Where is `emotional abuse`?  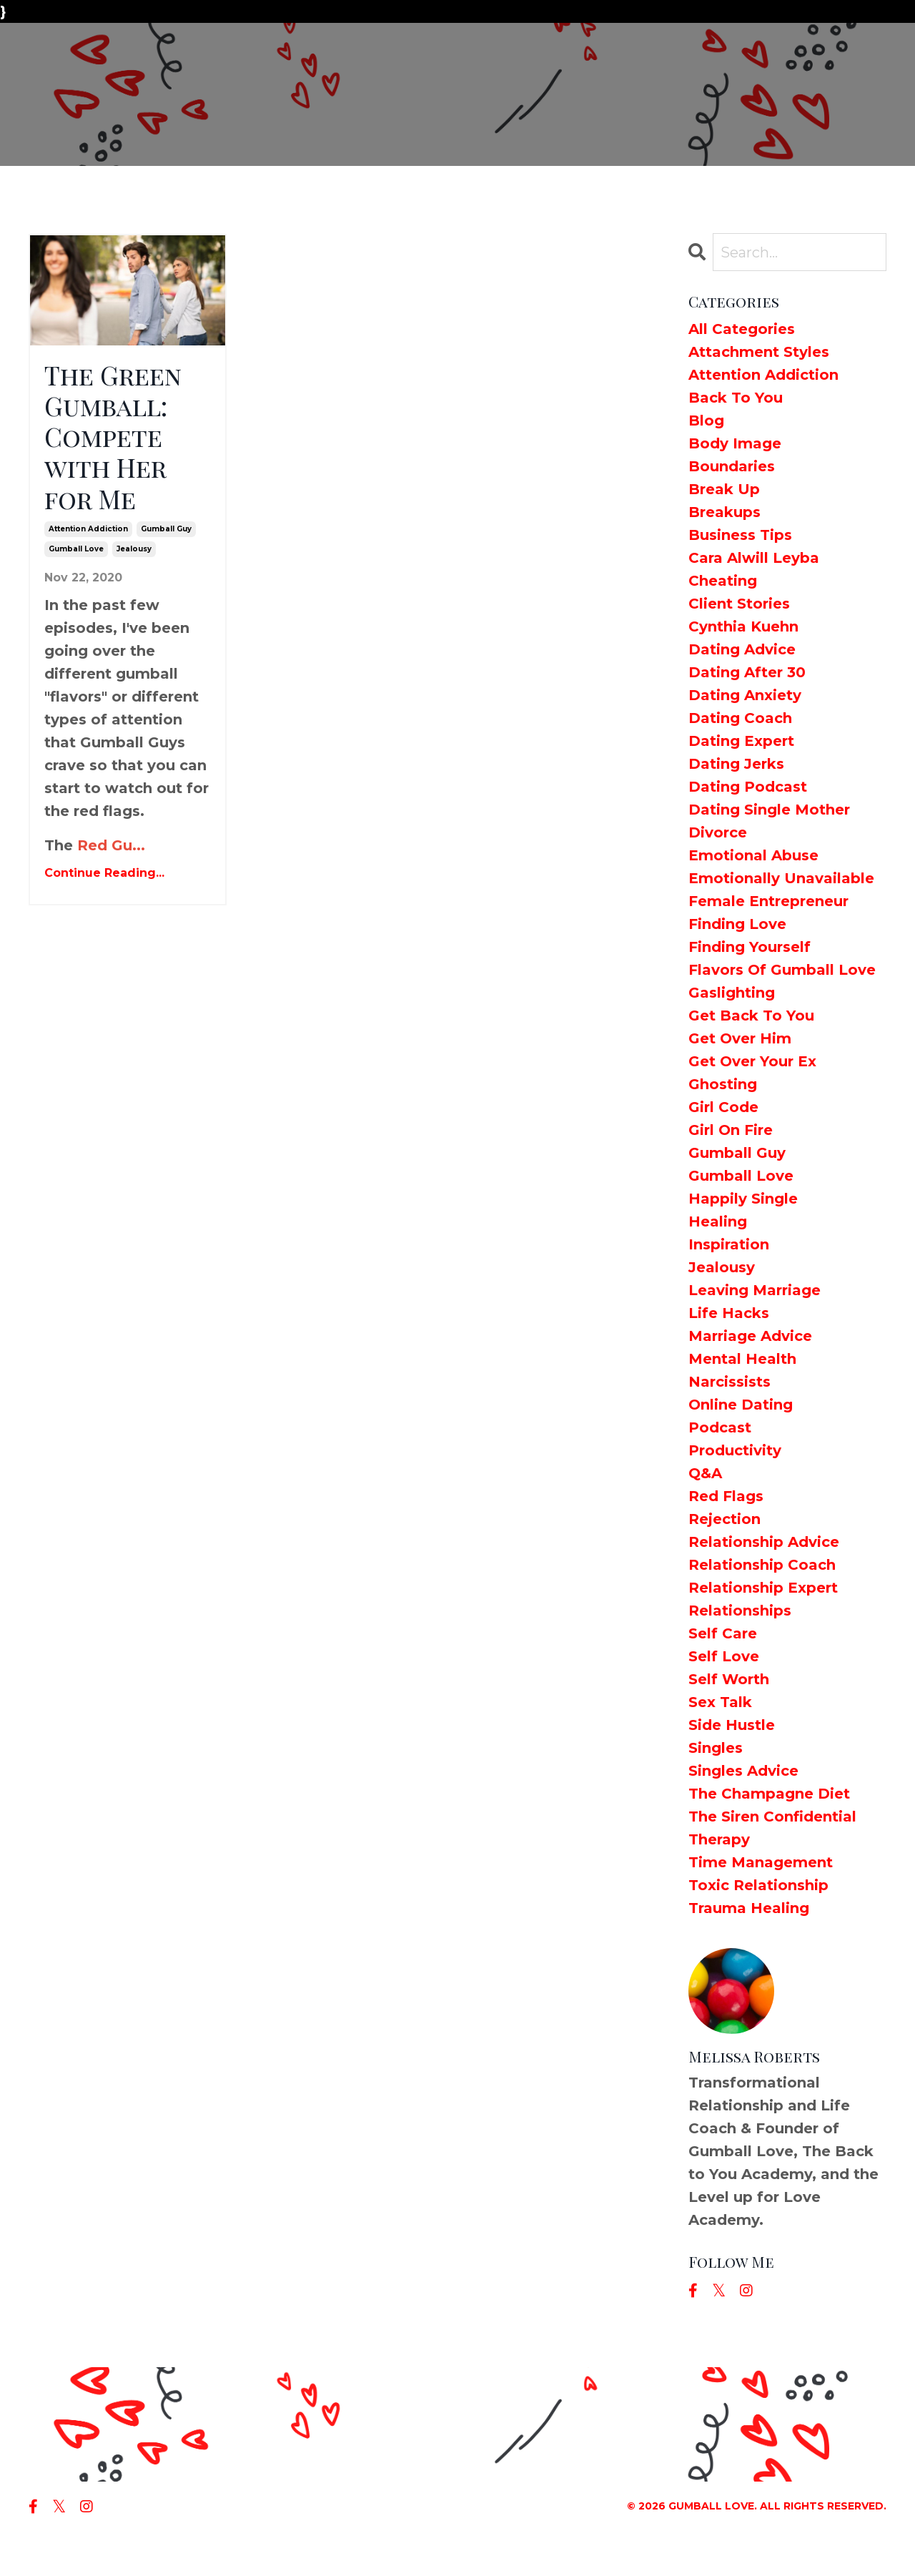 emotional abuse is located at coordinates (753, 855).